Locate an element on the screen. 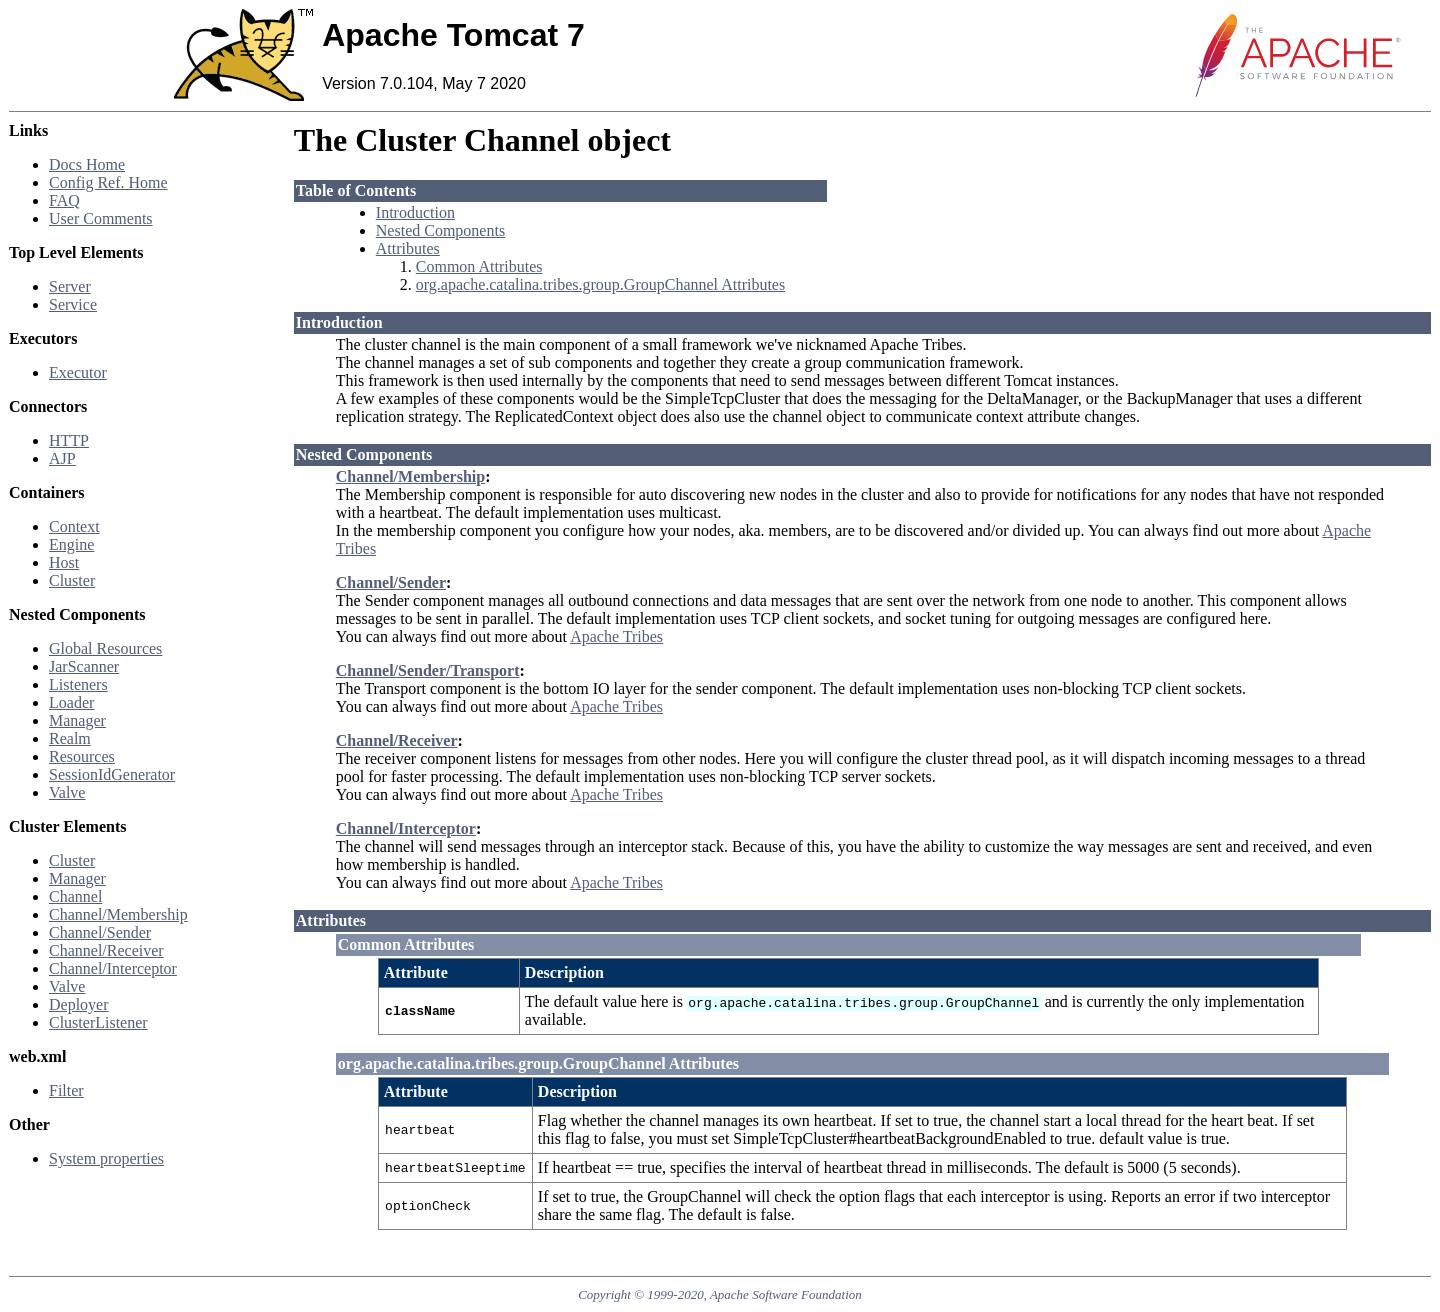 This screenshot has width=1440, height=1312. Context is located at coordinates (74, 526).